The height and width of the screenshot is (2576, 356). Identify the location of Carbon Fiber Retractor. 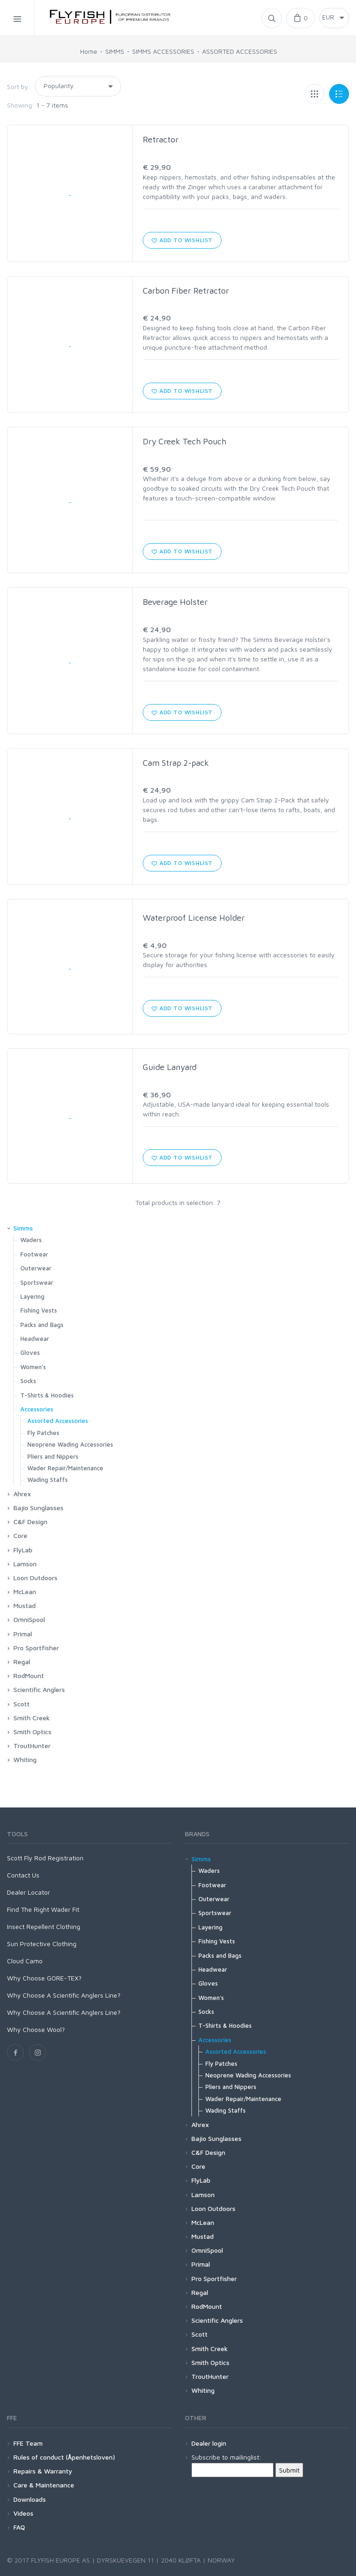
(186, 290).